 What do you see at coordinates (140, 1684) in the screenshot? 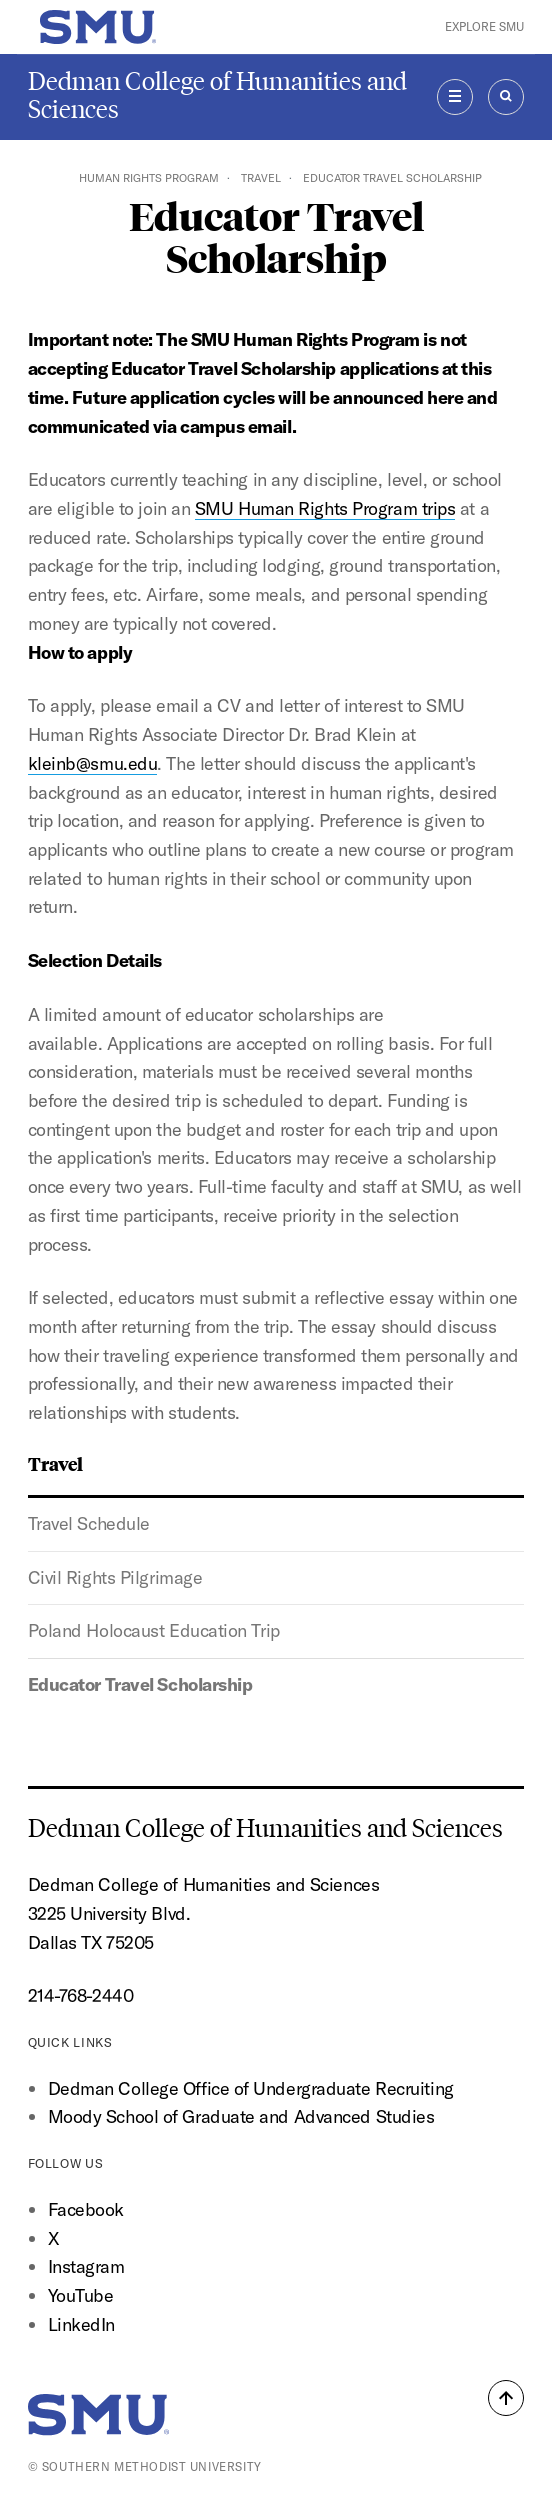
I see `Educator Travel Scholarship` at bounding box center [140, 1684].